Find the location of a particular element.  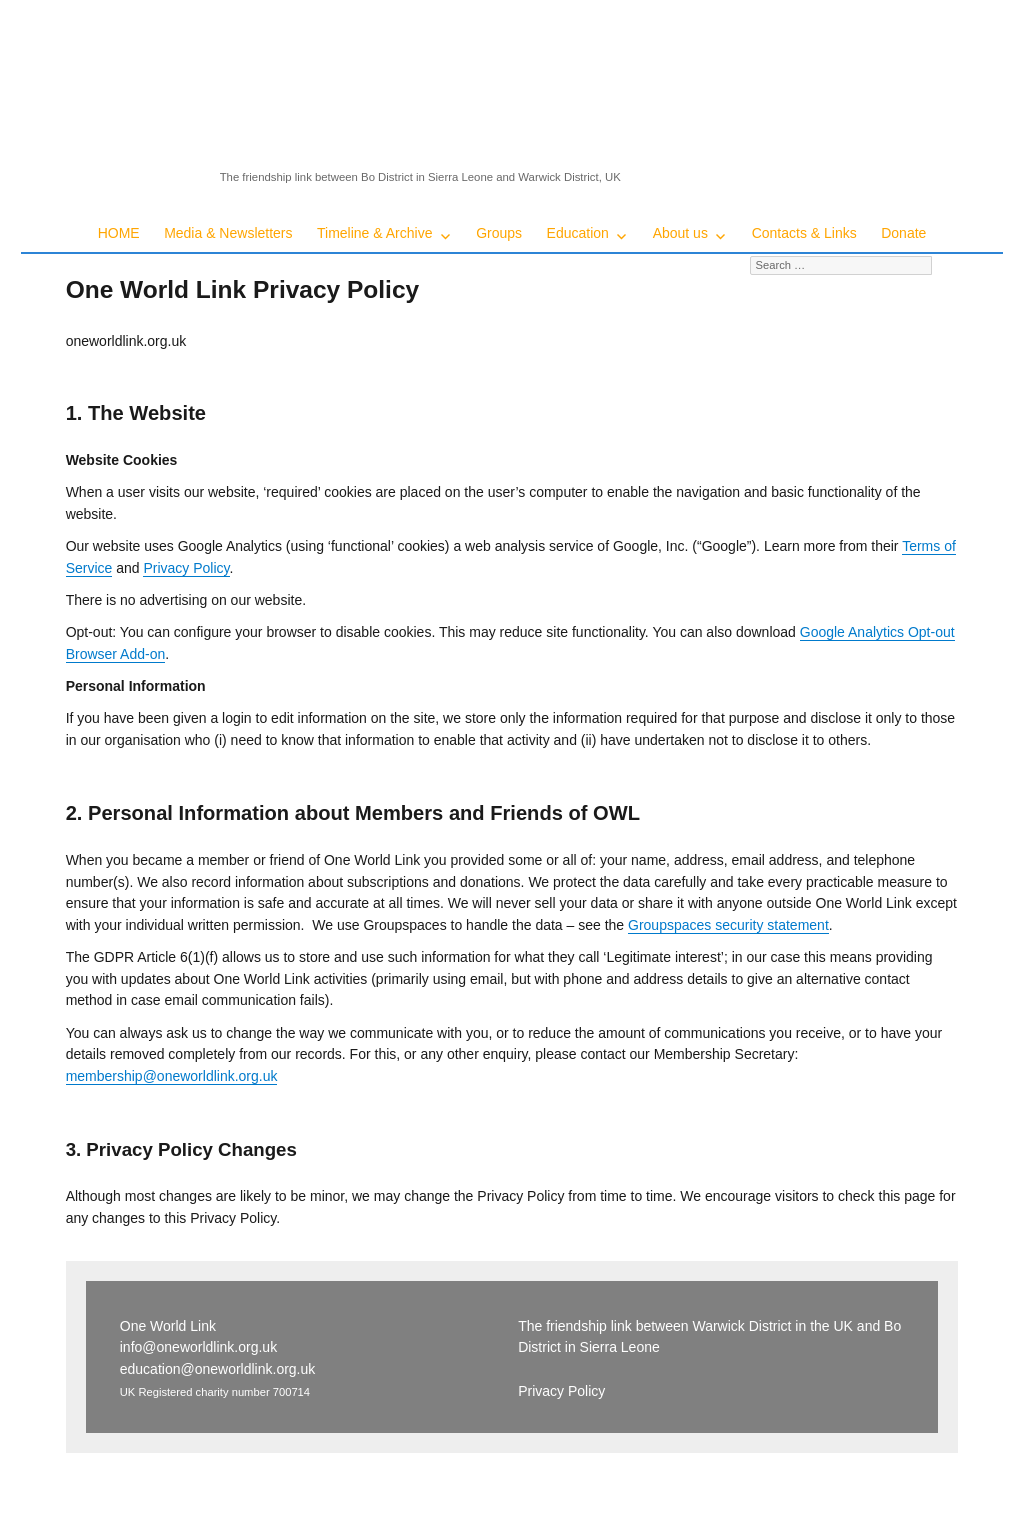

Timeline & Archive is located at coordinates (374, 233).